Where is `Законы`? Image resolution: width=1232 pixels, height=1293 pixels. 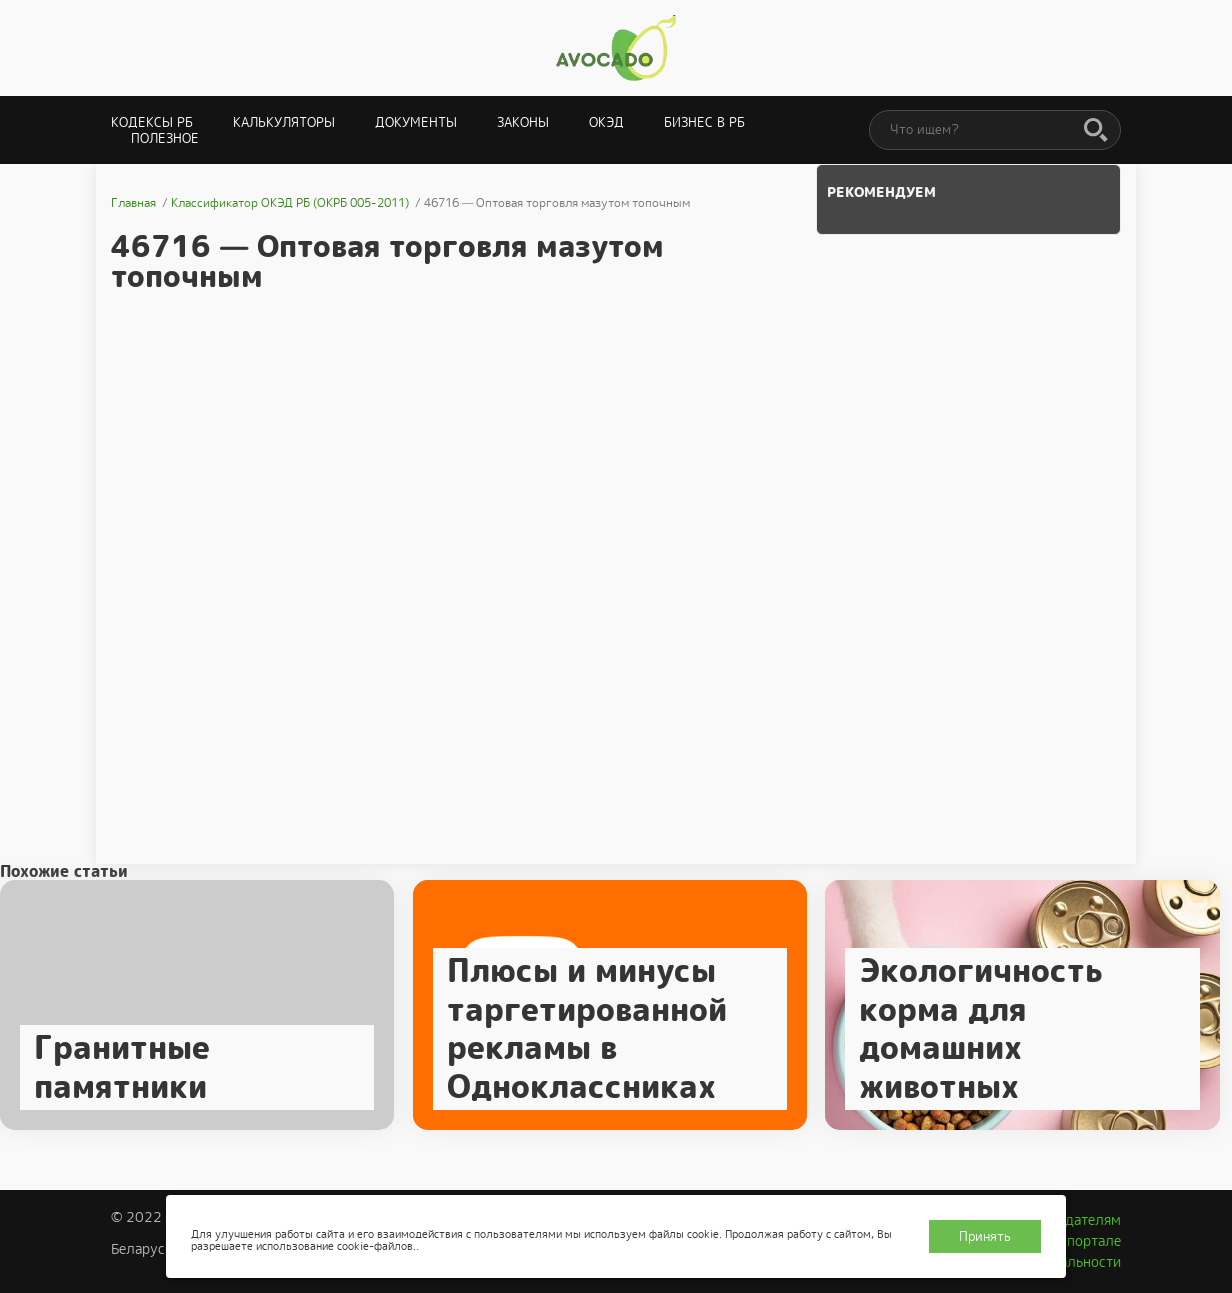
Законы is located at coordinates (523, 122).